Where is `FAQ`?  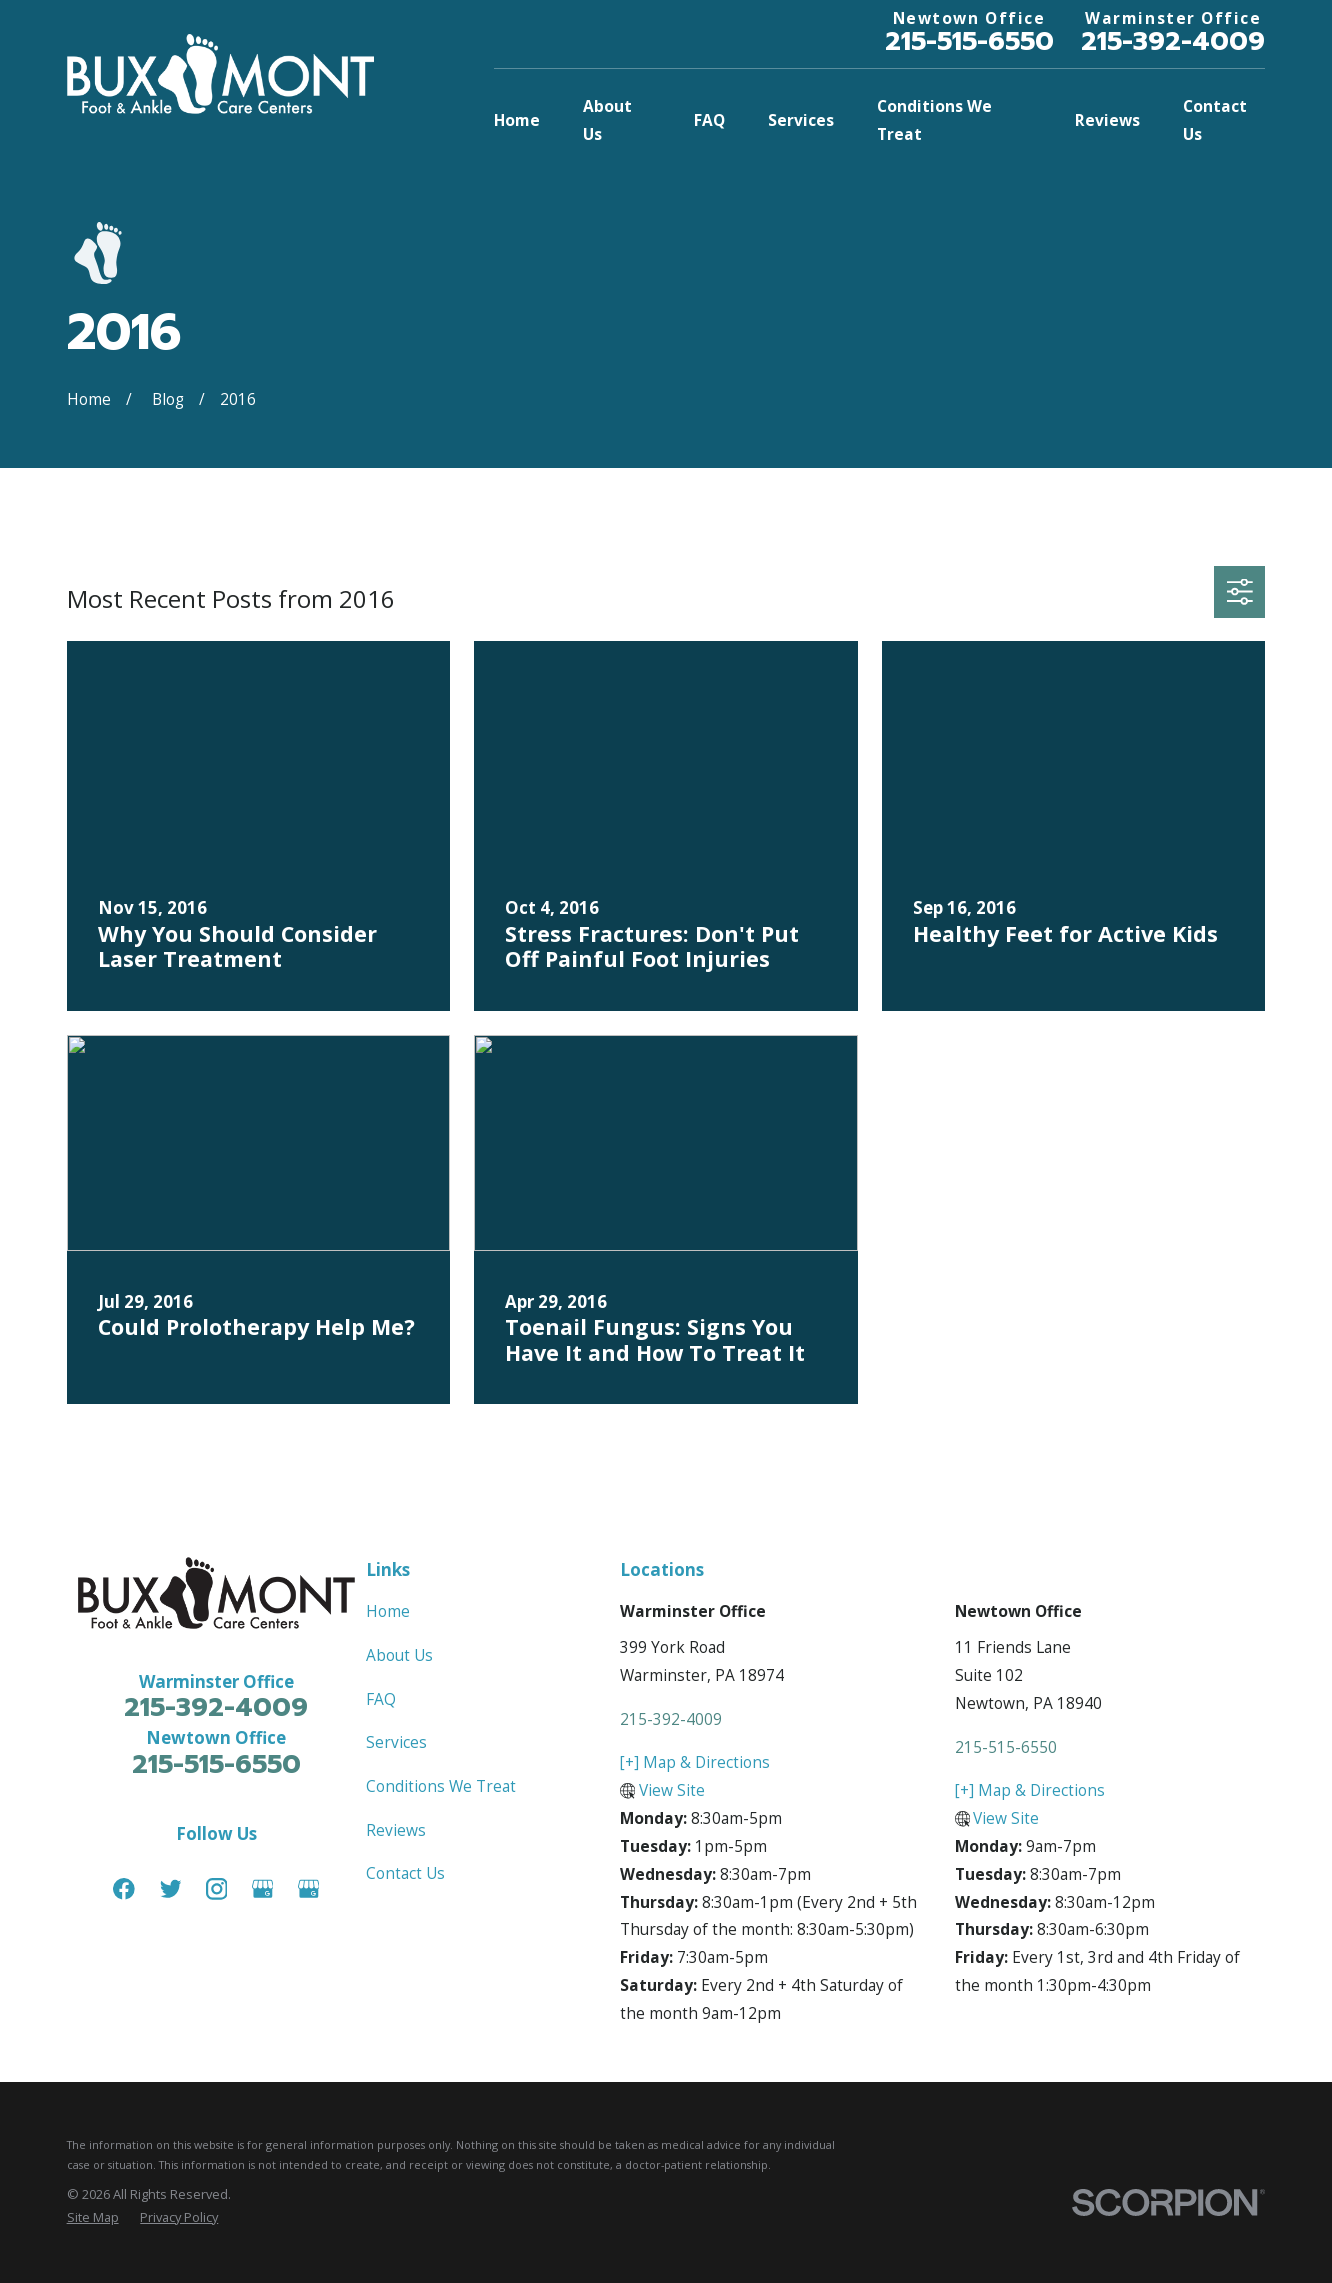
FAQ is located at coordinates (381, 1699).